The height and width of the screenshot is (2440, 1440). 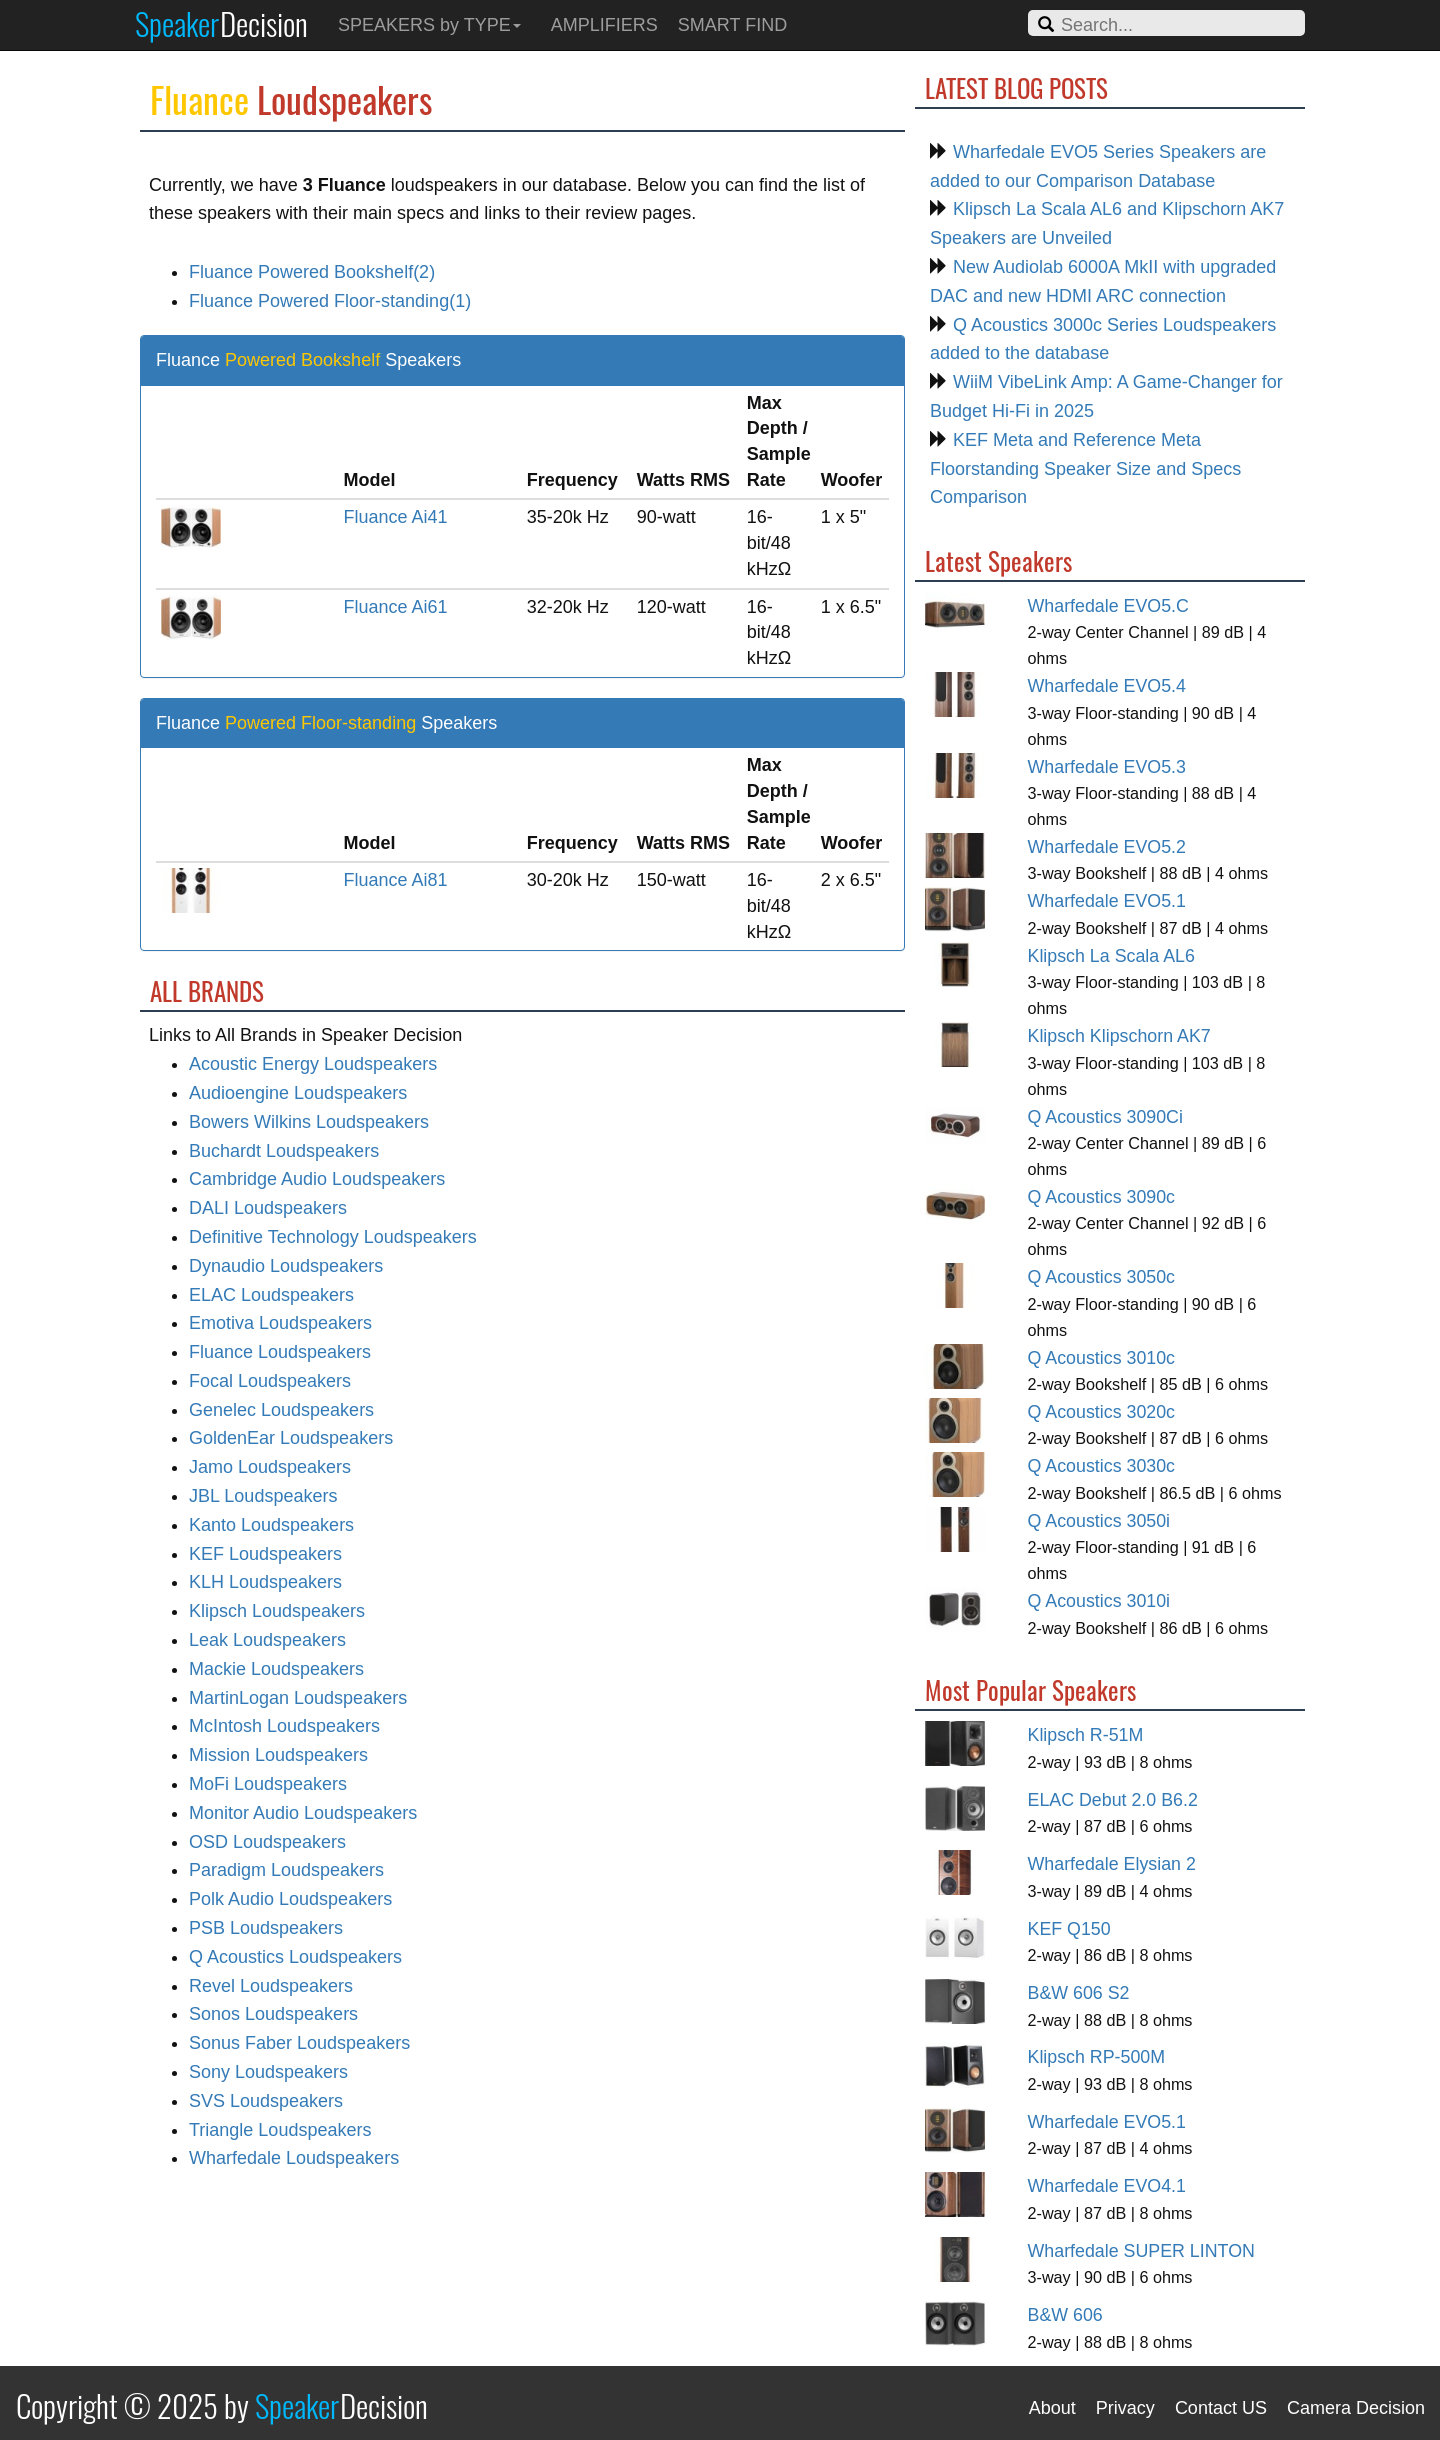 I want to click on Revel Loudspeakers, so click(x=271, y=1986).